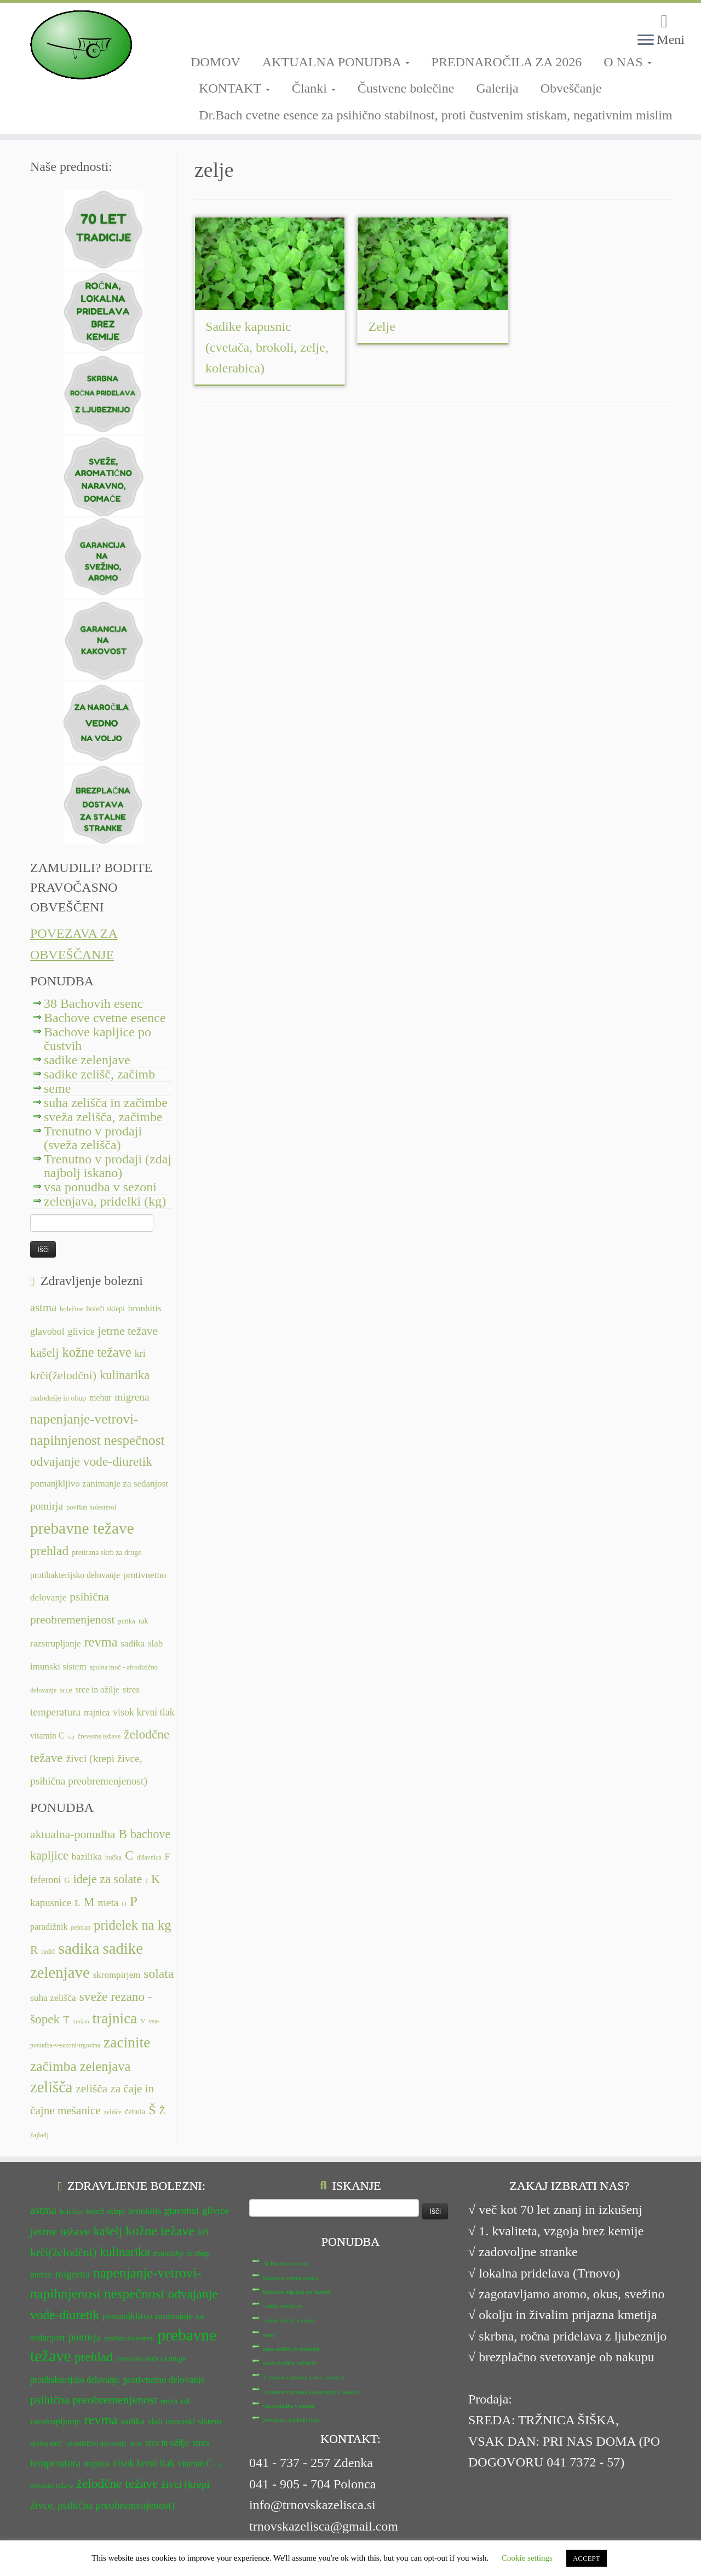  What do you see at coordinates (436, 115) in the screenshot?
I see `Dr.Bach cvetne esence za psihično stabilnost, proti čustvenim stiskam, negativnim mislim` at bounding box center [436, 115].